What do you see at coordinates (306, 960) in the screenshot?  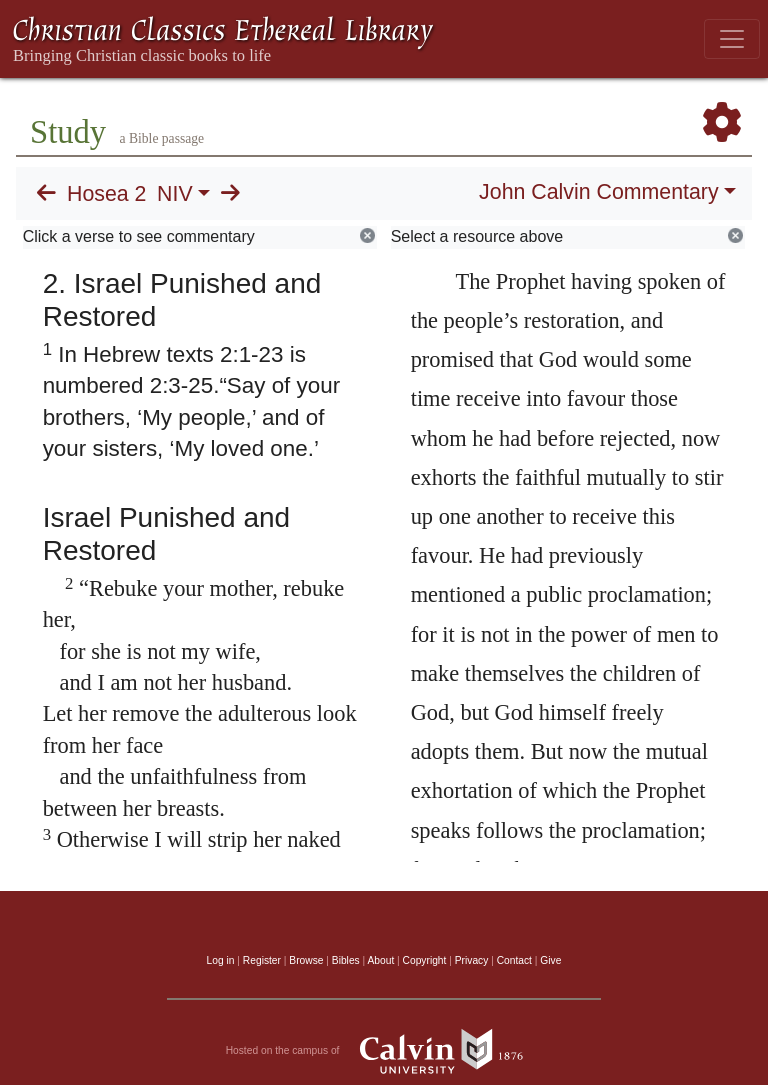 I see `Browse` at bounding box center [306, 960].